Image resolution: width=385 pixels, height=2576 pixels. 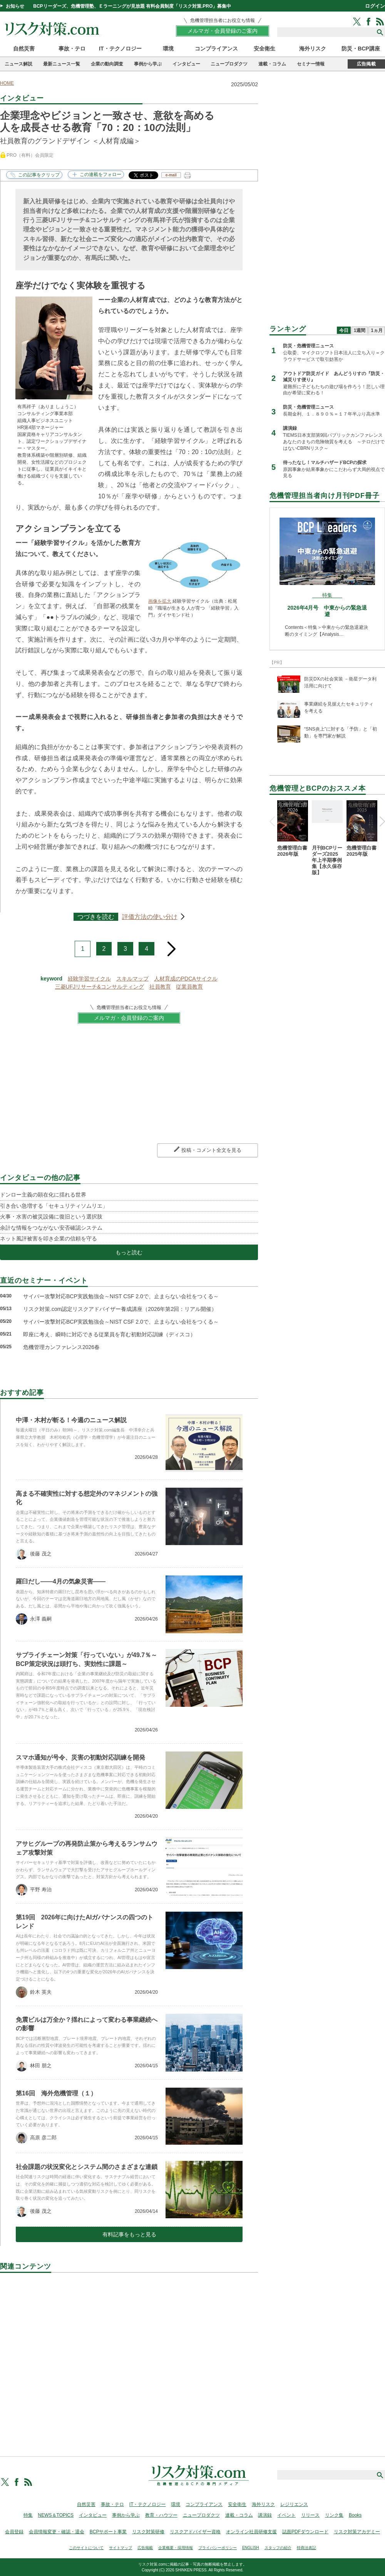 What do you see at coordinates (360, 48) in the screenshot?
I see `防災・BCP講座` at bounding box center [360, 48].